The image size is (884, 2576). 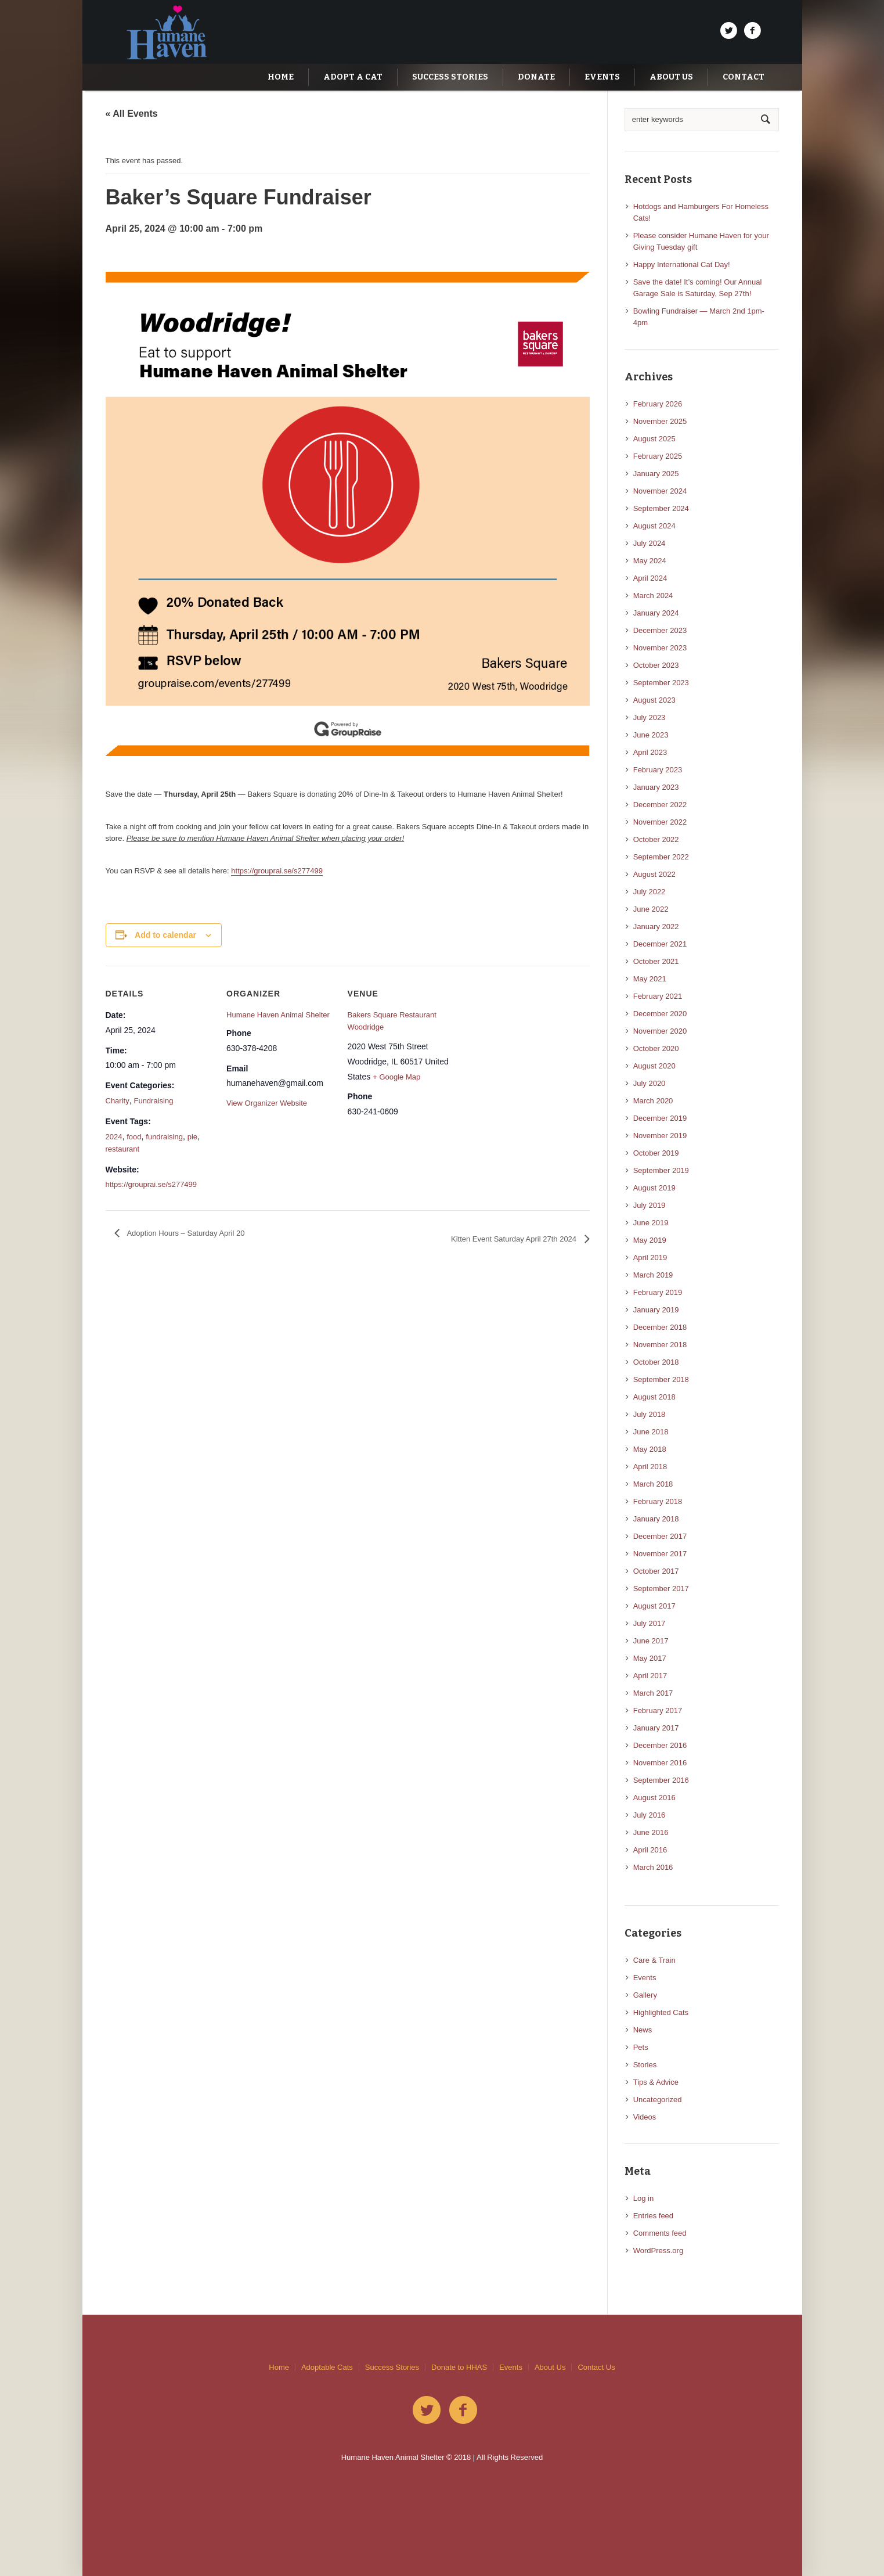 I want to click on August 2017, so click(x=654, y=1606).